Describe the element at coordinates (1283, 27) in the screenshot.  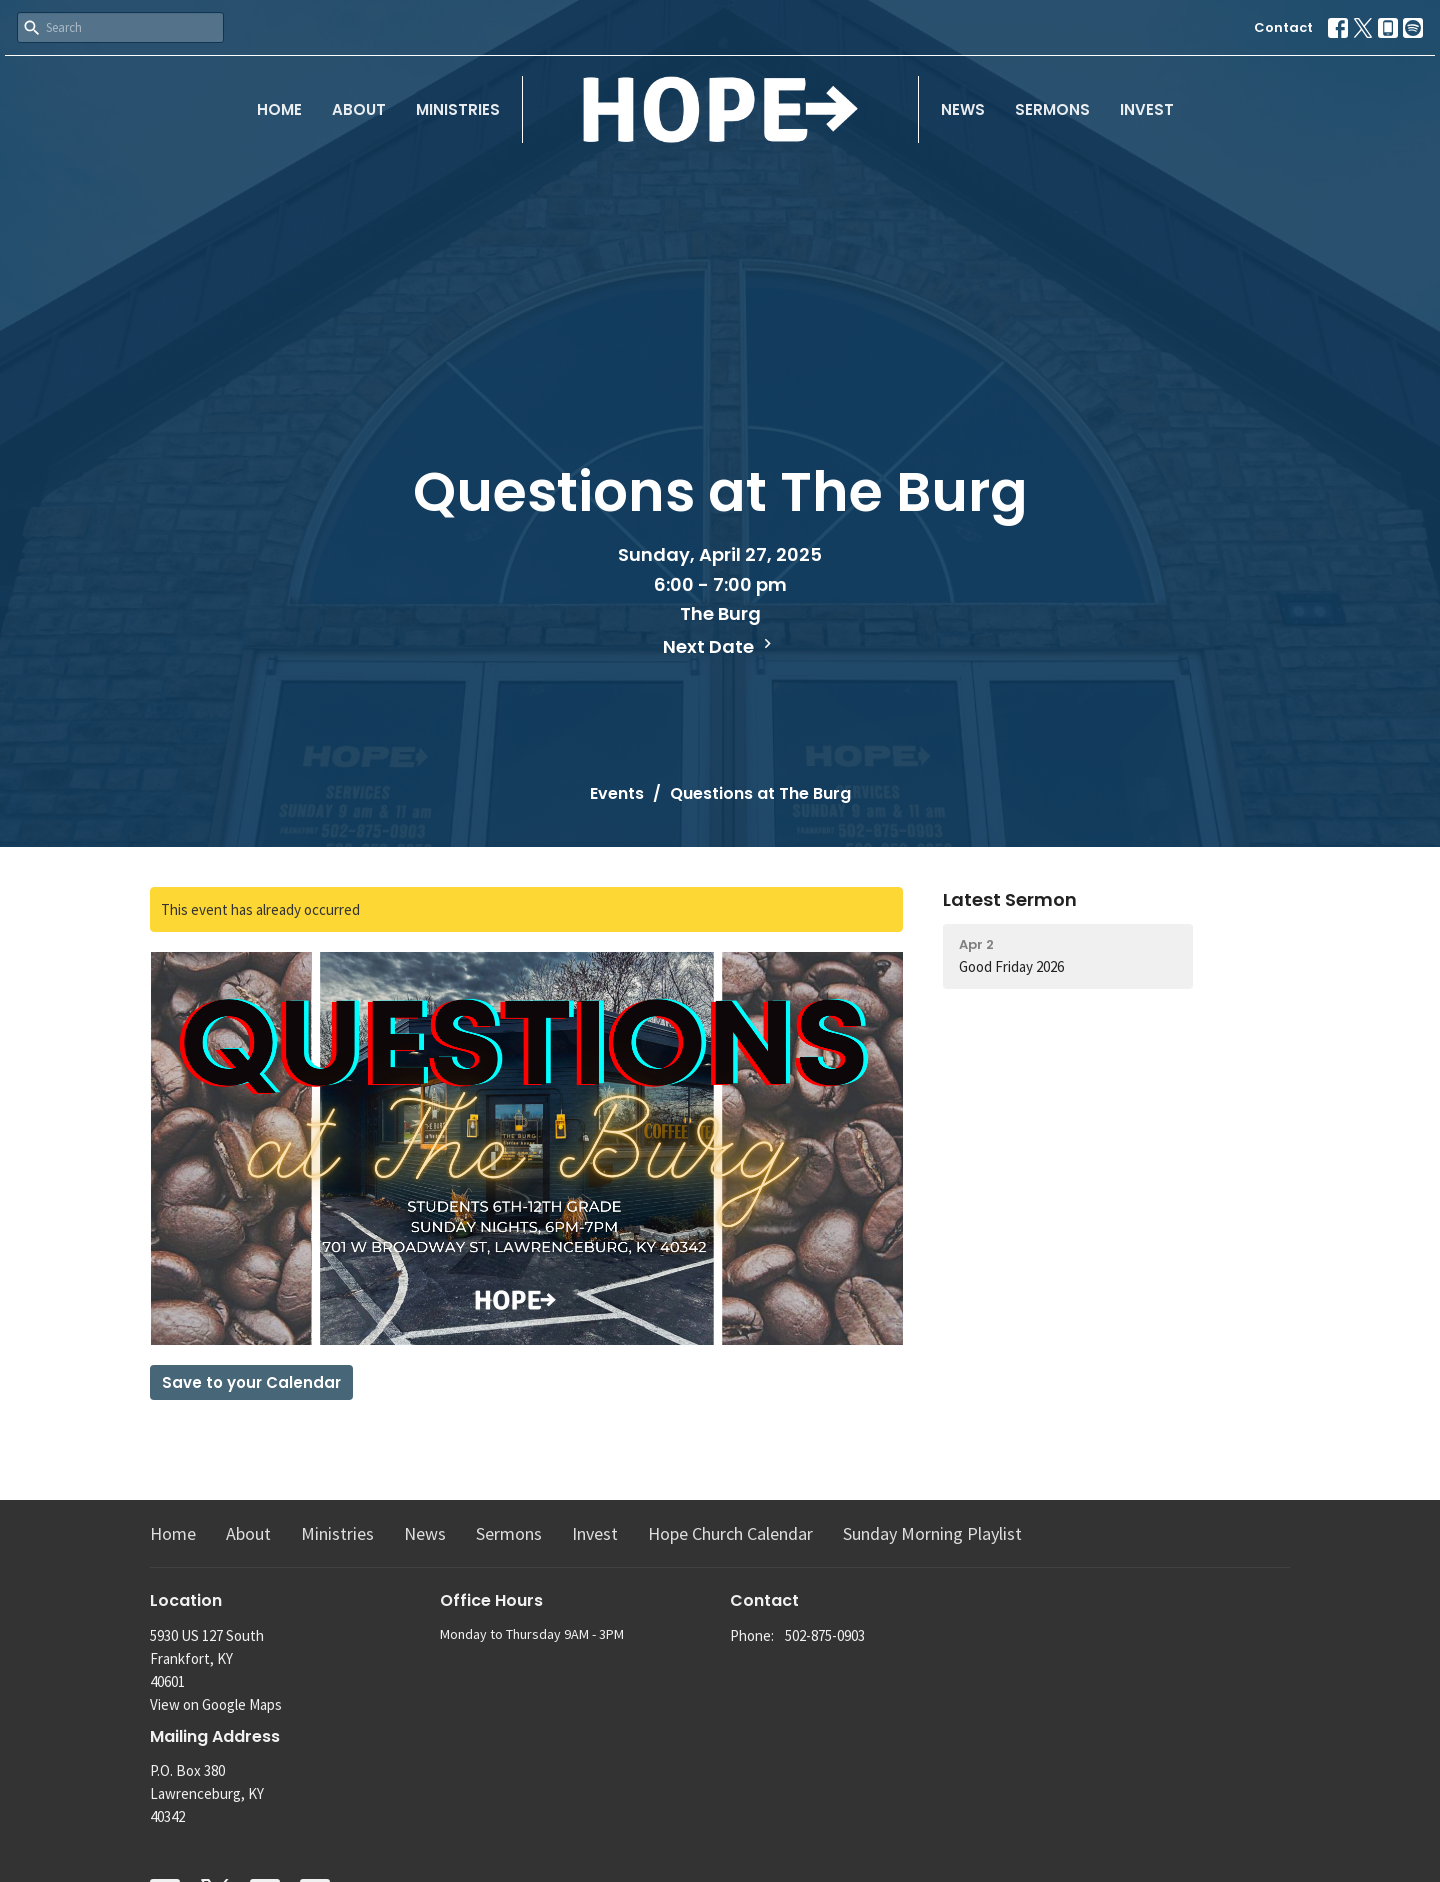
I see `Contact` at that location.